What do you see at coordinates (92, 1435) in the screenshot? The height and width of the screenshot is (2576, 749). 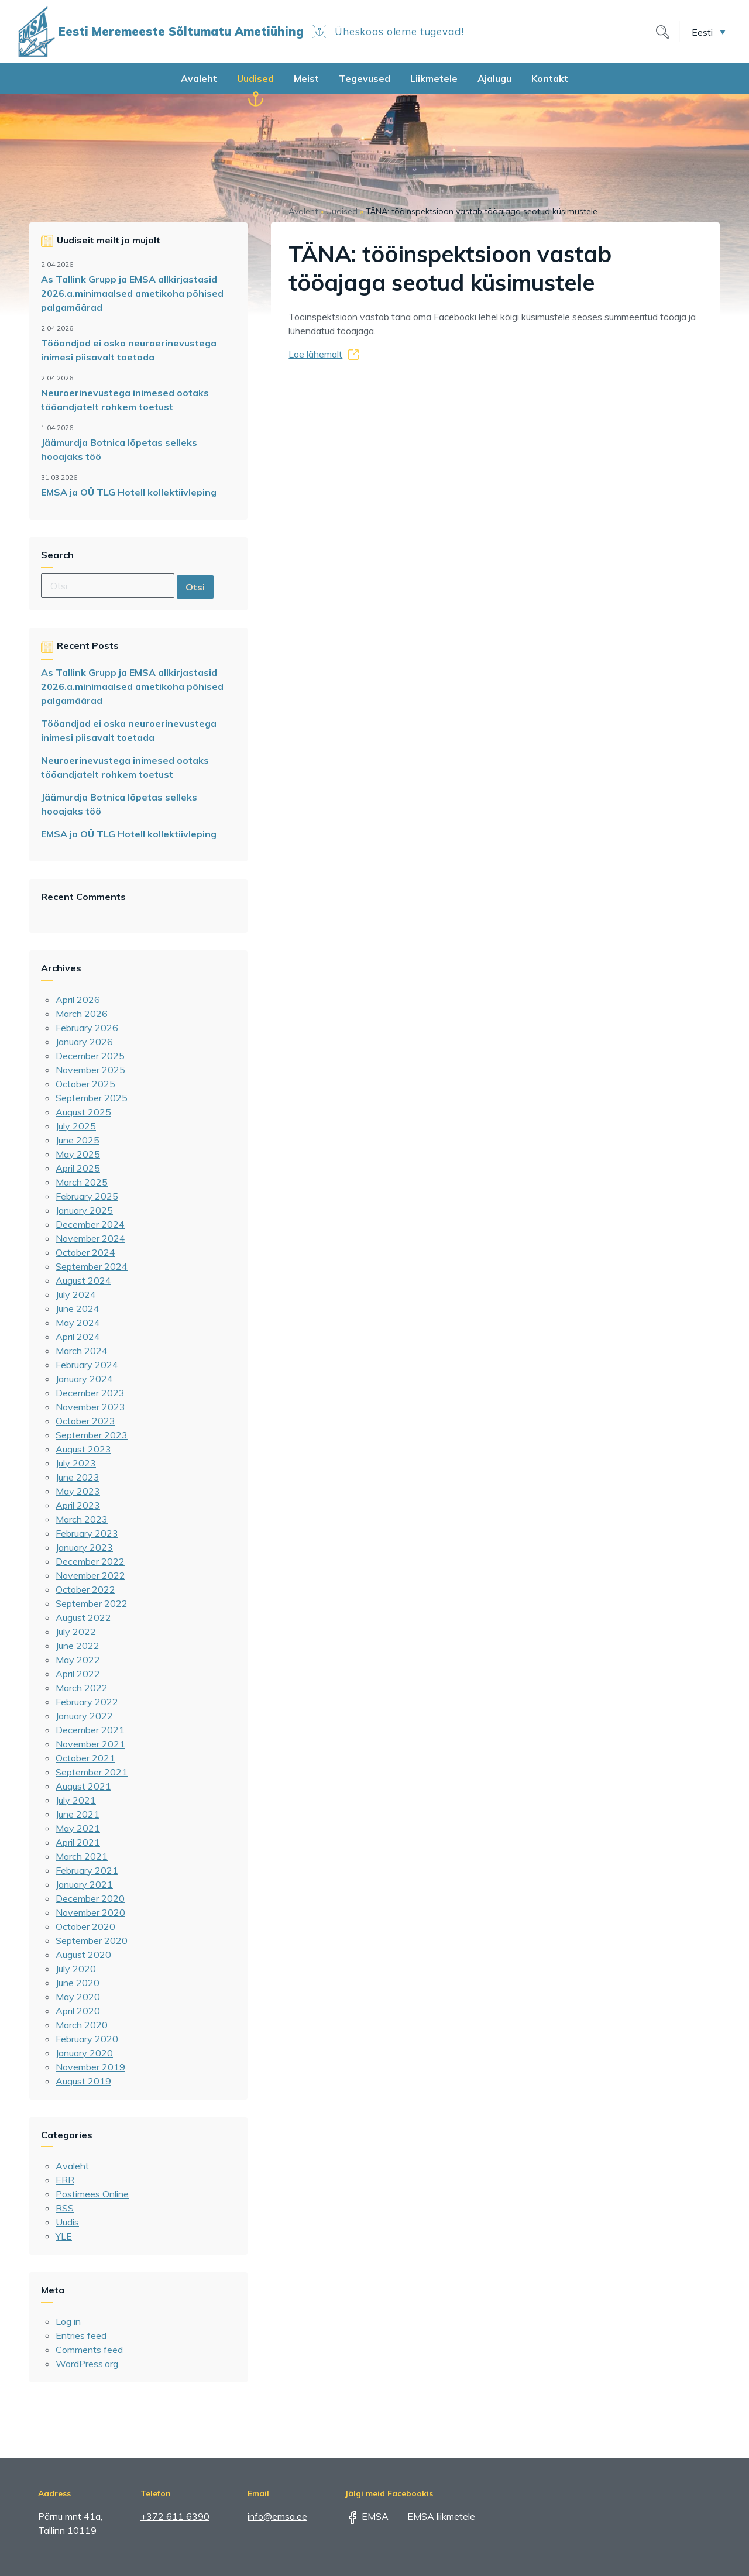 I see `September 2023` at bounding box center [92, 1435].